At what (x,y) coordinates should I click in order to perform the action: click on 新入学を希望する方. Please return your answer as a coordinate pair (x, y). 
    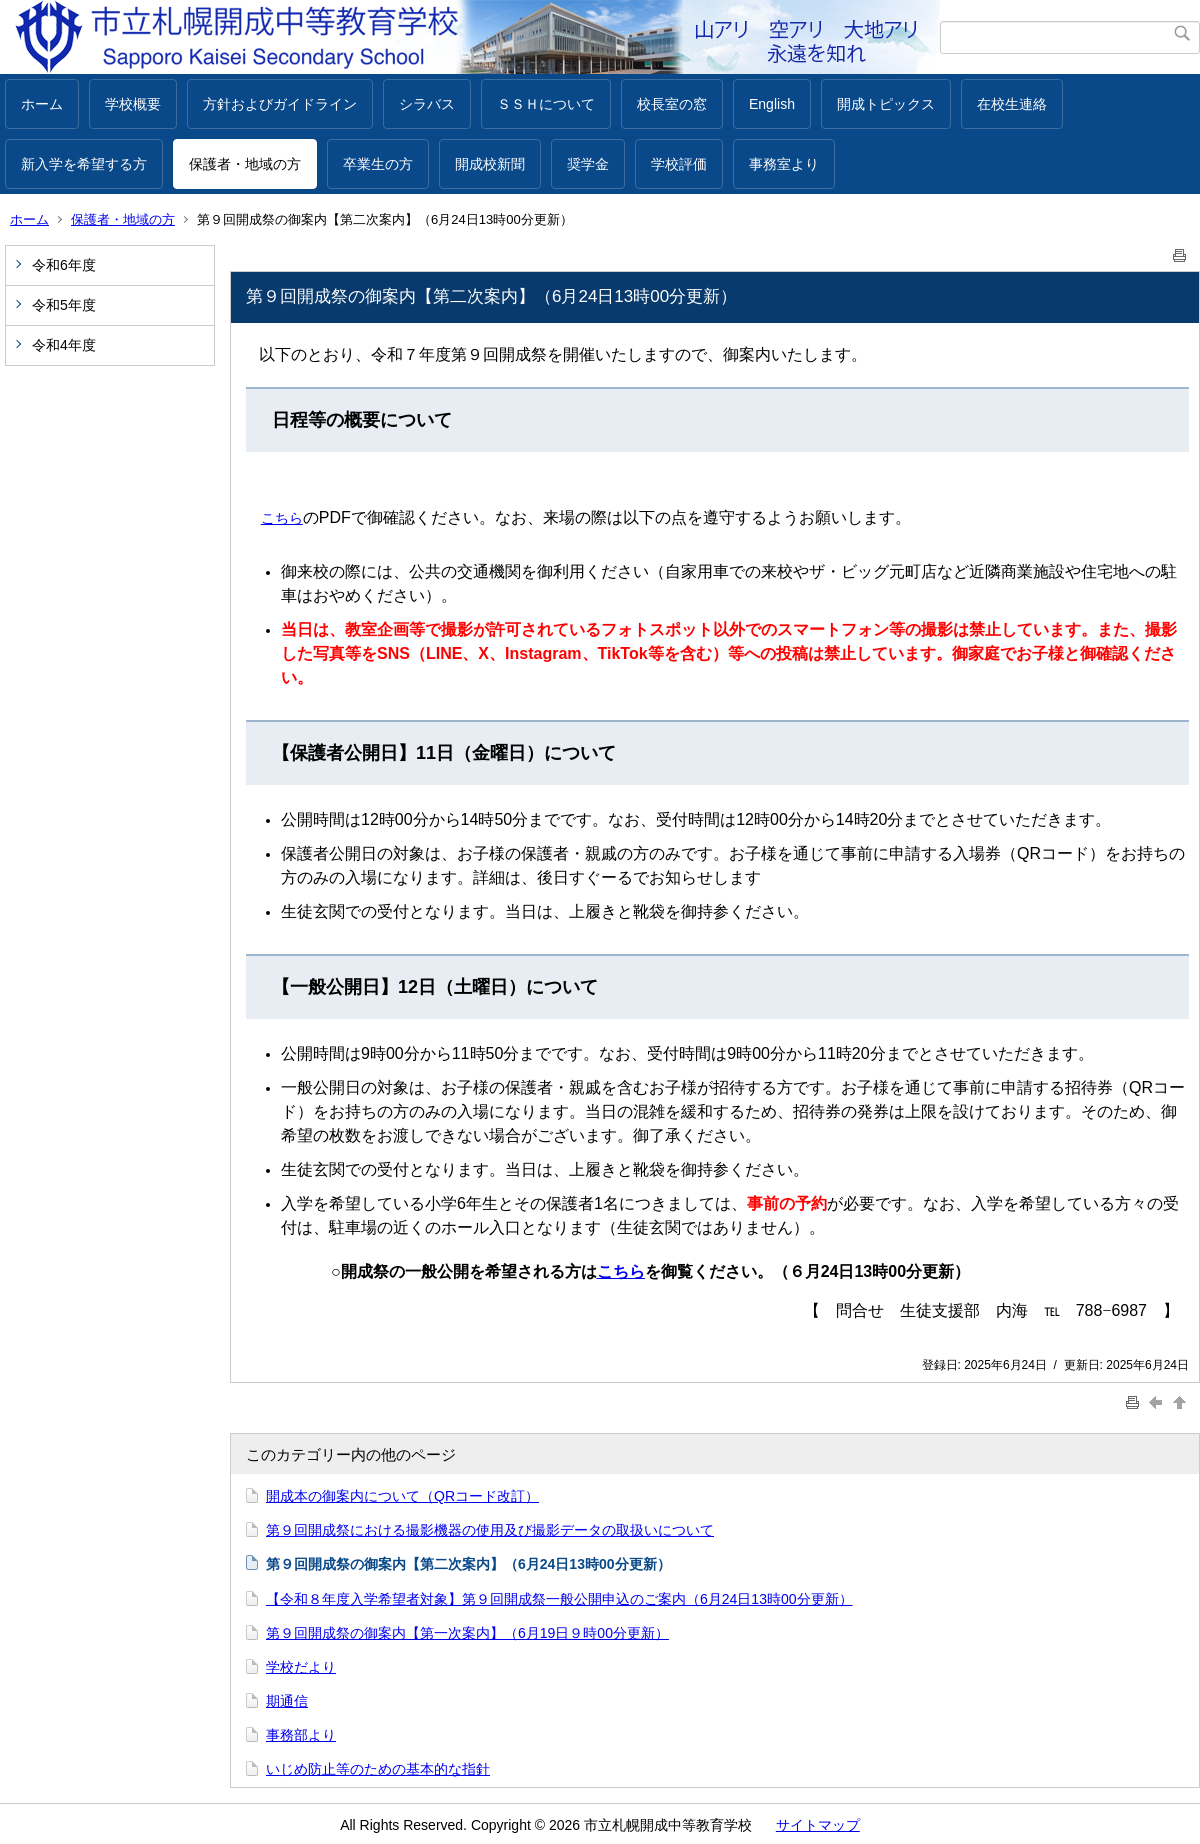
    Looking at the image, I should click on (84, 164).